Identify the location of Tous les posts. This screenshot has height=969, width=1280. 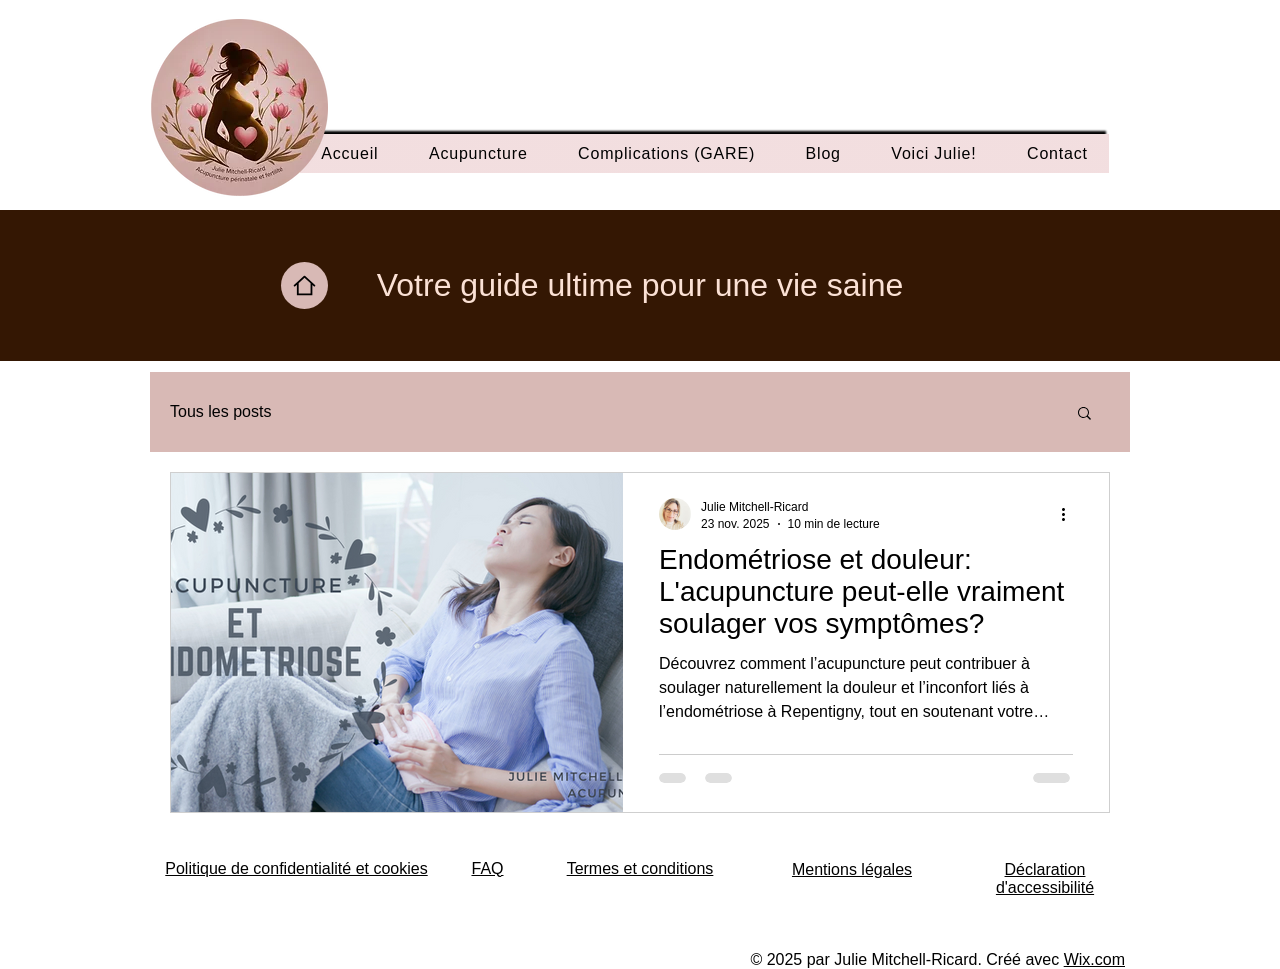
(220, 411).